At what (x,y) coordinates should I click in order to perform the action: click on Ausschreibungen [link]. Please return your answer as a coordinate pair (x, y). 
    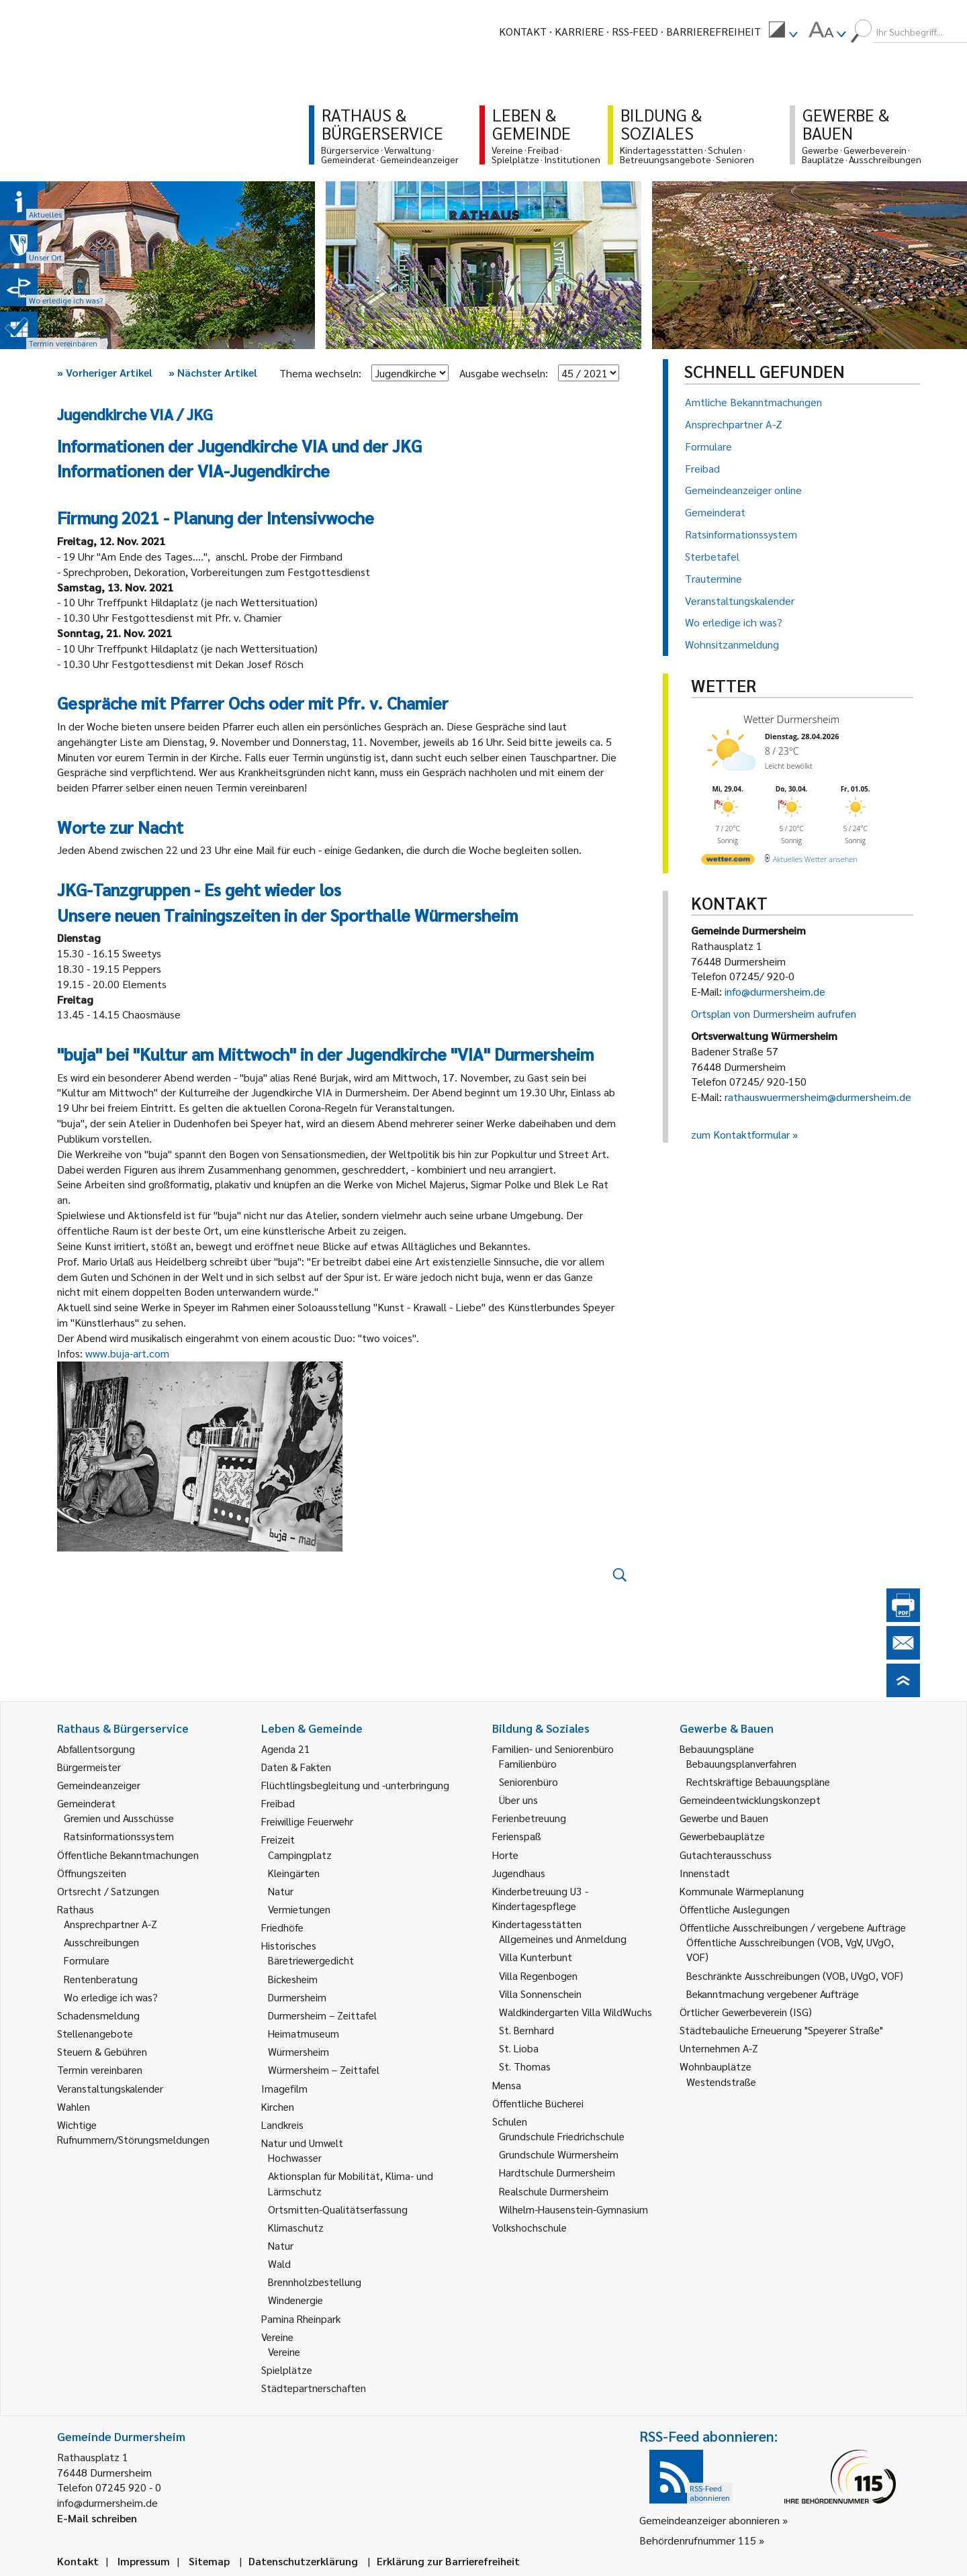
    Looking at the image, I should click on (101, 1942).